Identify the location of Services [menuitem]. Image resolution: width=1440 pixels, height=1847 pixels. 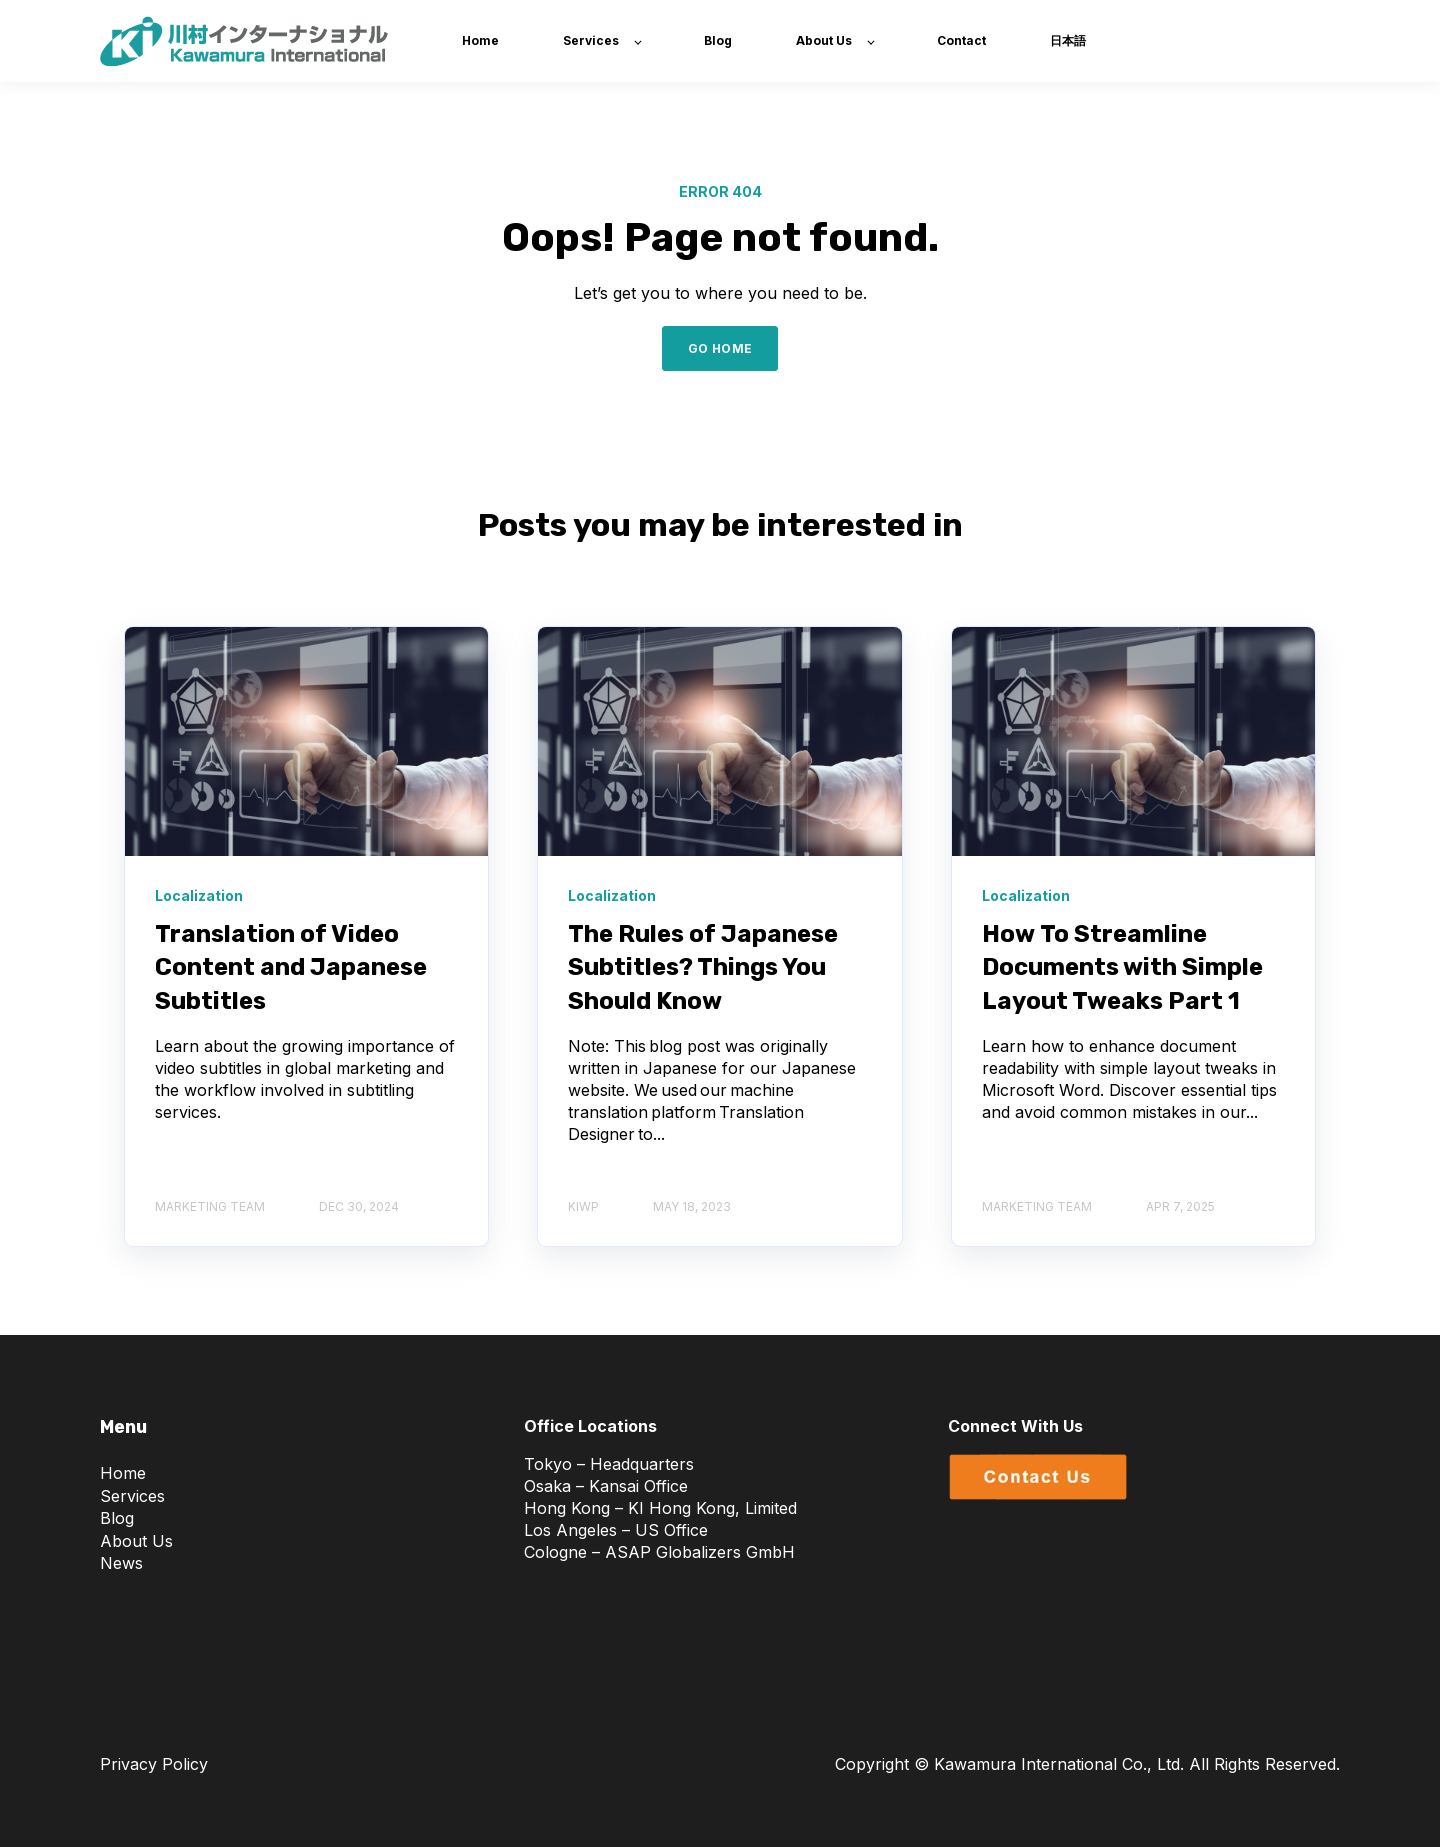
(132, 1496).